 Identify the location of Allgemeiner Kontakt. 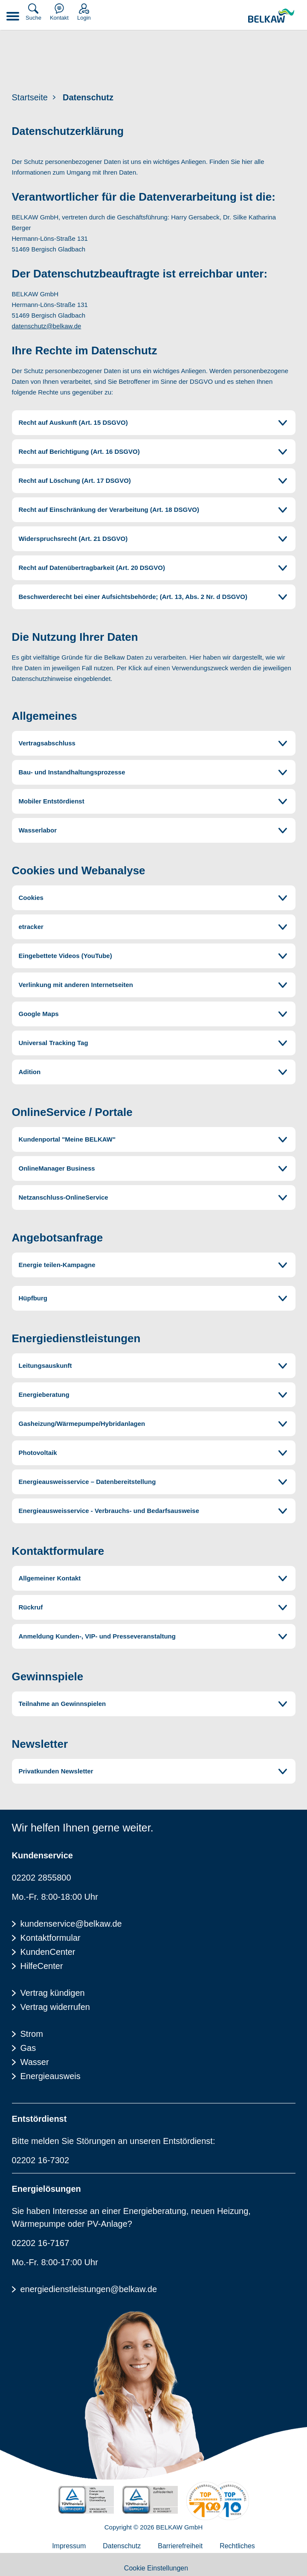
(50, 1578).